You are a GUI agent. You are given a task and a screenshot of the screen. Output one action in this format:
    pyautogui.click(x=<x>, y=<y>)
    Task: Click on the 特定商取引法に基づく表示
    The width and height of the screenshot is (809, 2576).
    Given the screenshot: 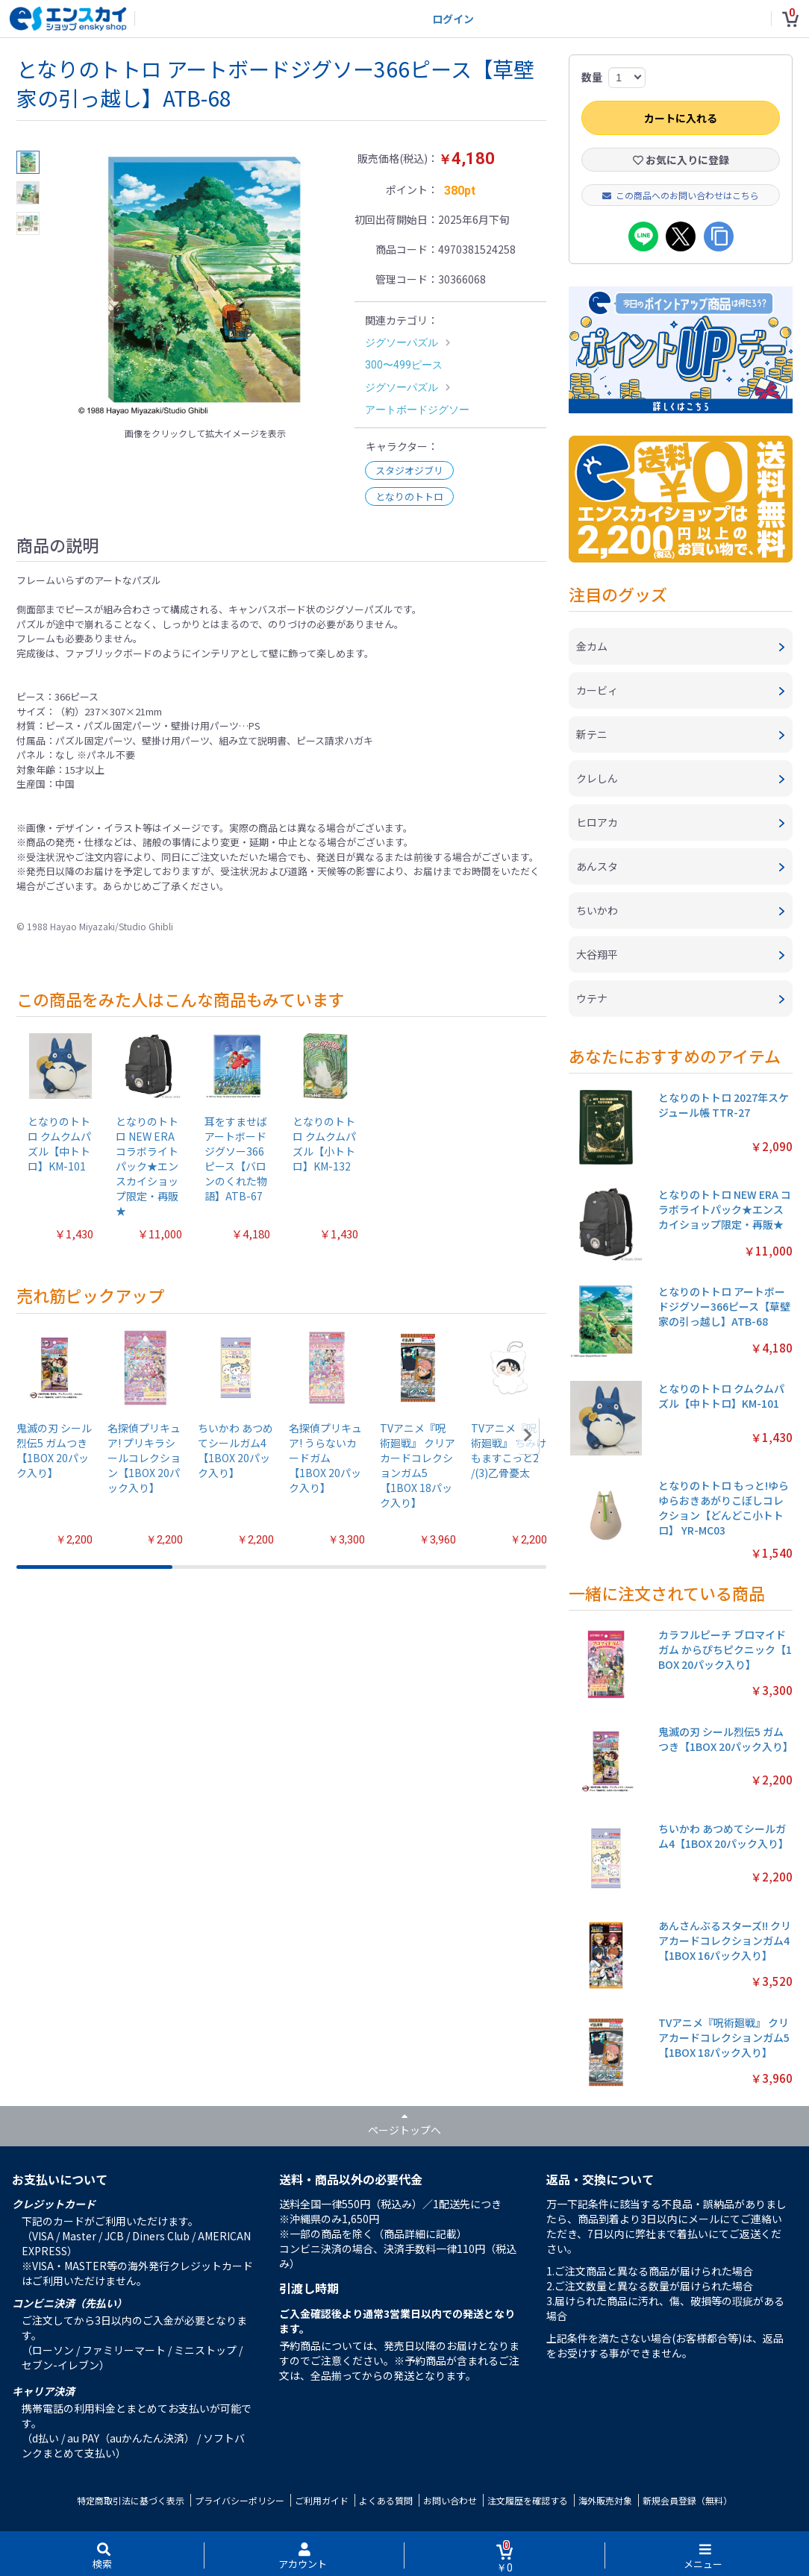 What is the action you would take?
    pyautogui.click(x=130, y=2500)
    